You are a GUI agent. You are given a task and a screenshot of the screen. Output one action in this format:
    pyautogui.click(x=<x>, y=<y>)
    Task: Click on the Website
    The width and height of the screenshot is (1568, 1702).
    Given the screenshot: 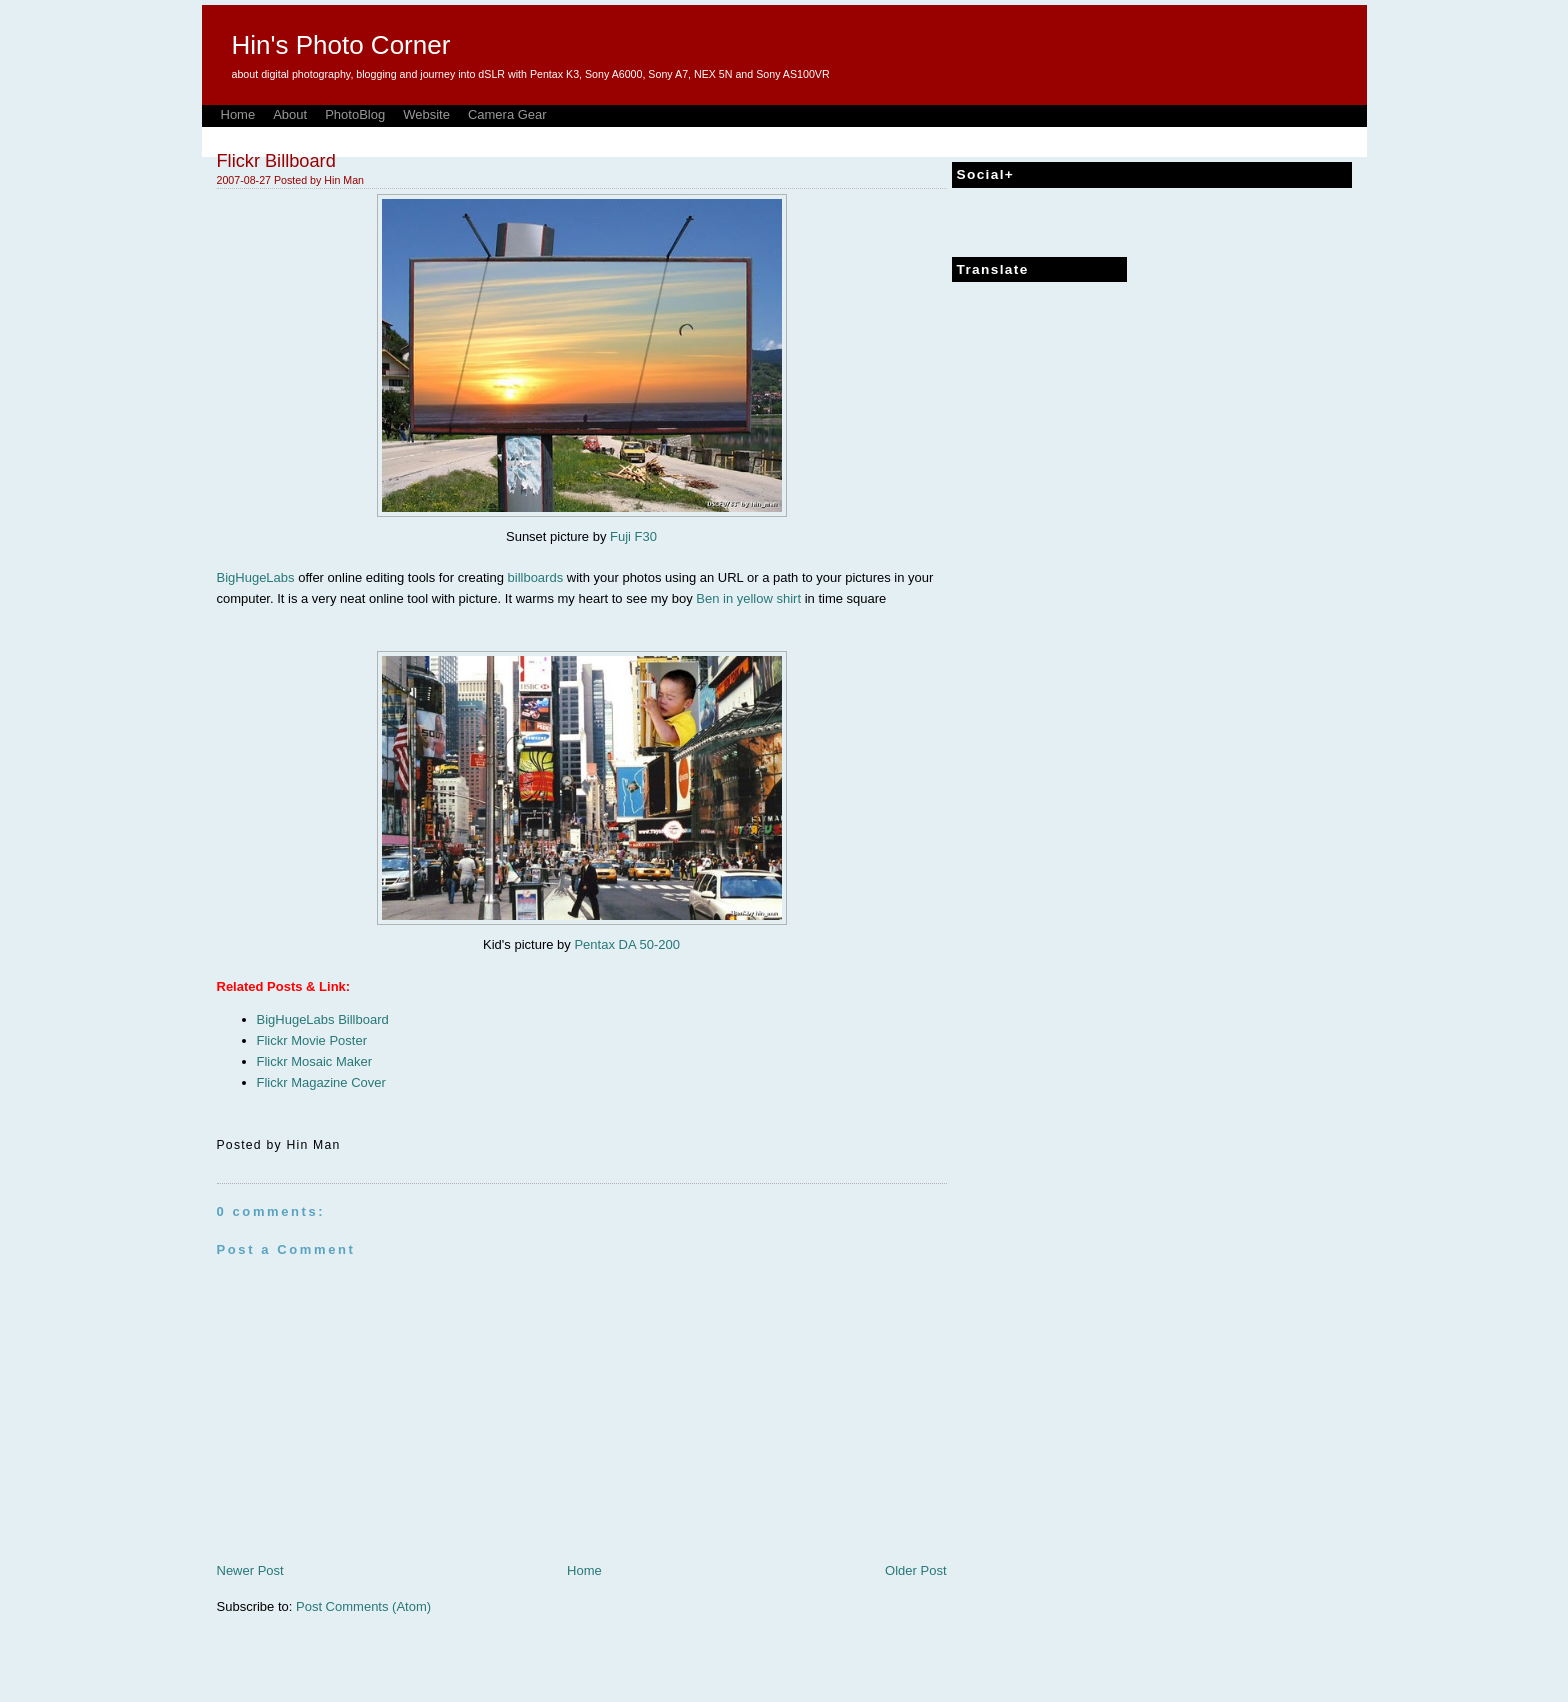 What is the action you would take?
    pyautogui.click(x=426, y=114)
    